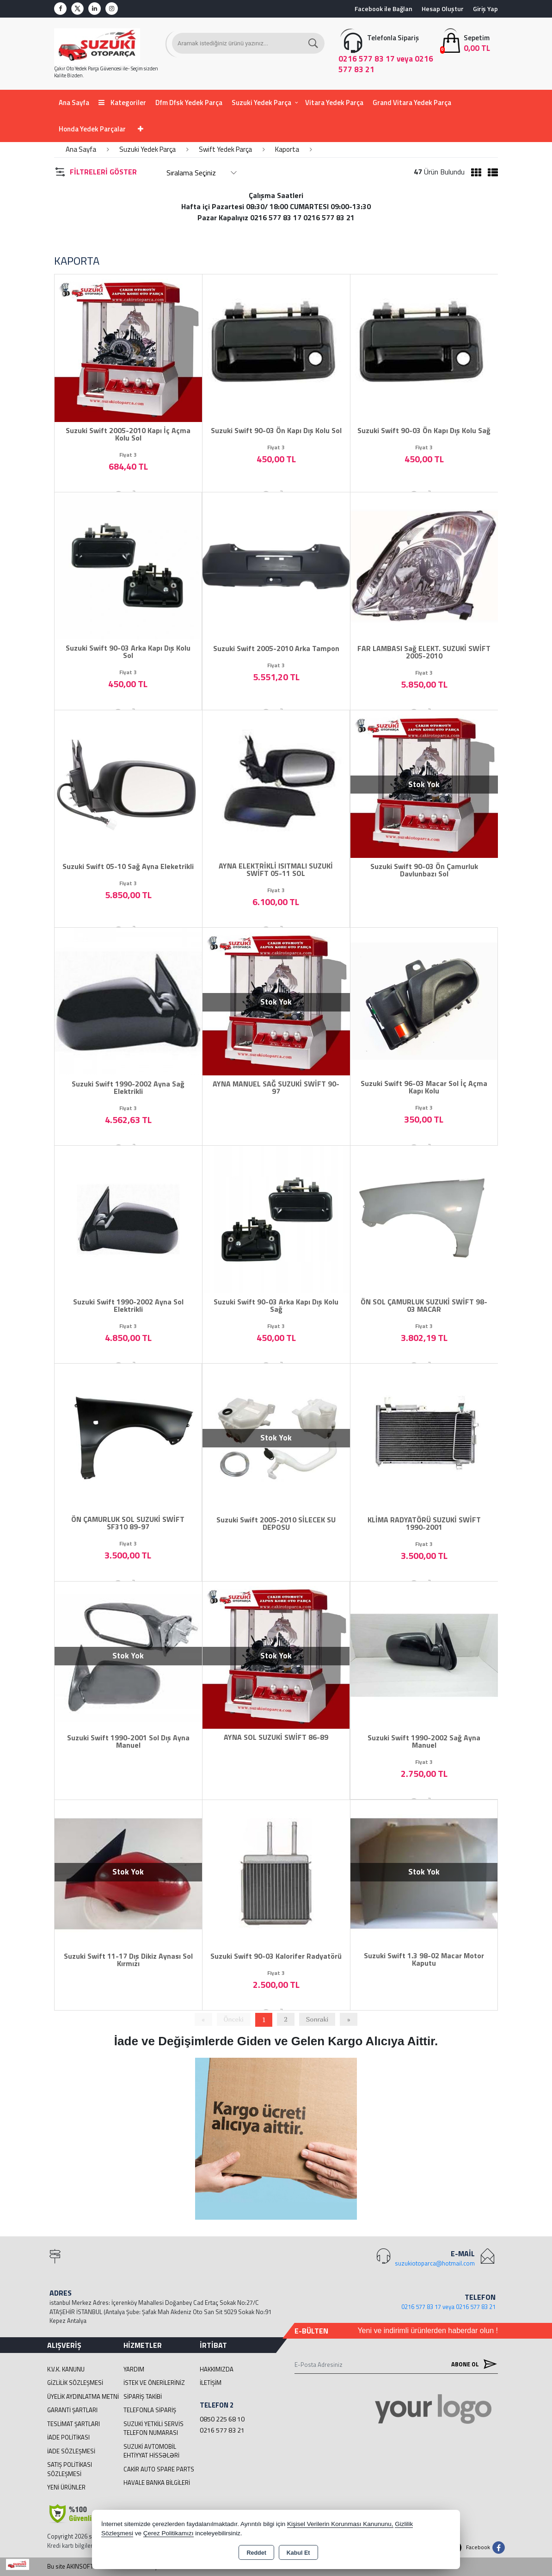  What do you see at coordinates (412, 102) in the screenshot?
I see `Grand Vitara Yedek Parça` at bounding box center [412, 102].